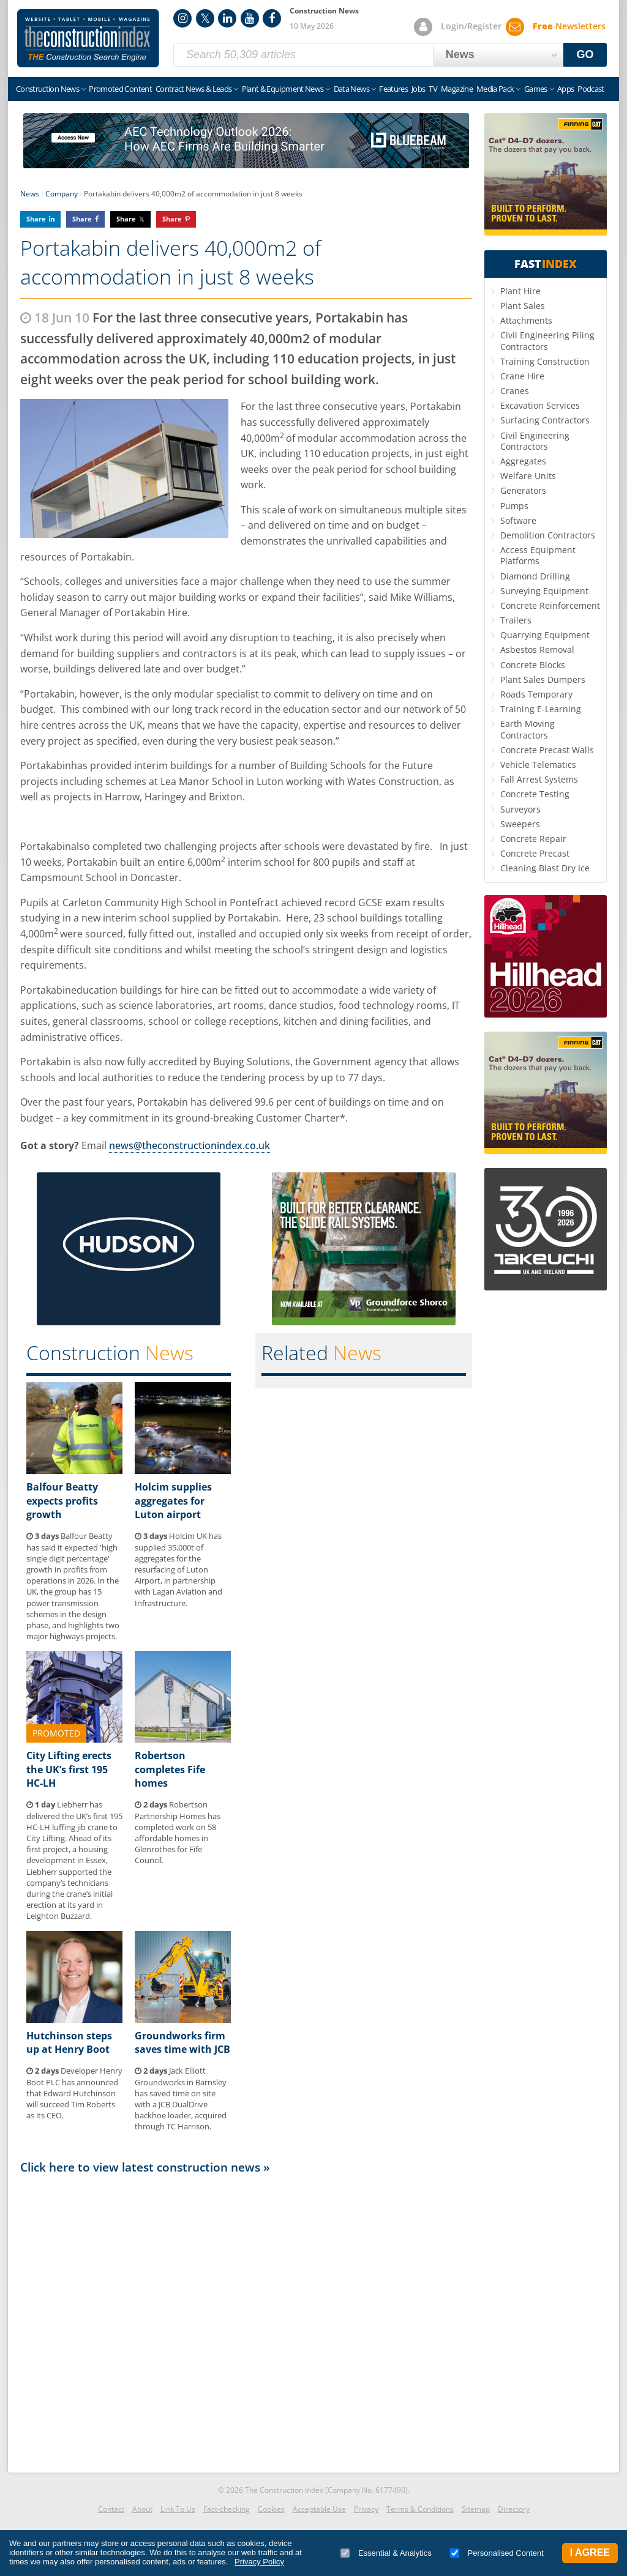 The image size is (627, 2576). Describe the element at coordinates (351, 88) in the screenshot. I see `Data News` at that location.